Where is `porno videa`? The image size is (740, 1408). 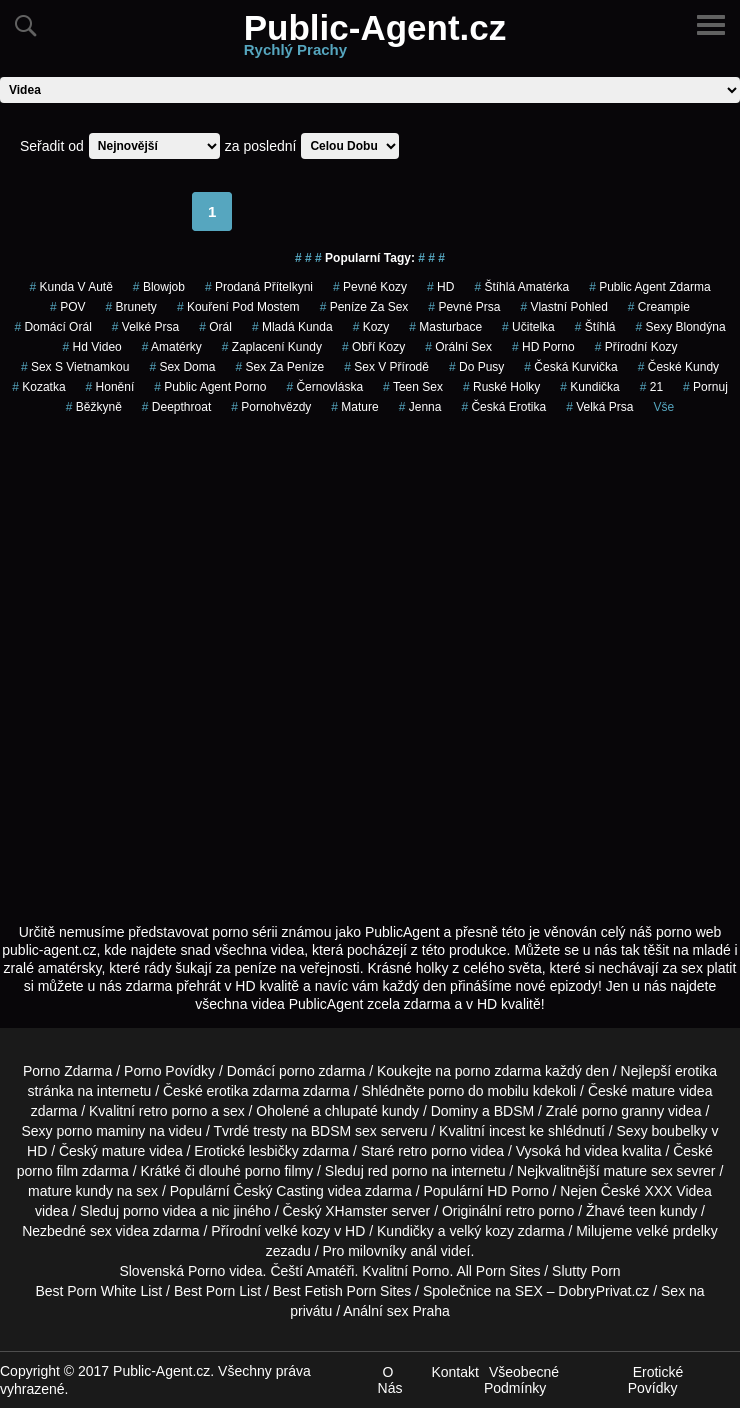 porno videa is located at coordinates (159, 1211).